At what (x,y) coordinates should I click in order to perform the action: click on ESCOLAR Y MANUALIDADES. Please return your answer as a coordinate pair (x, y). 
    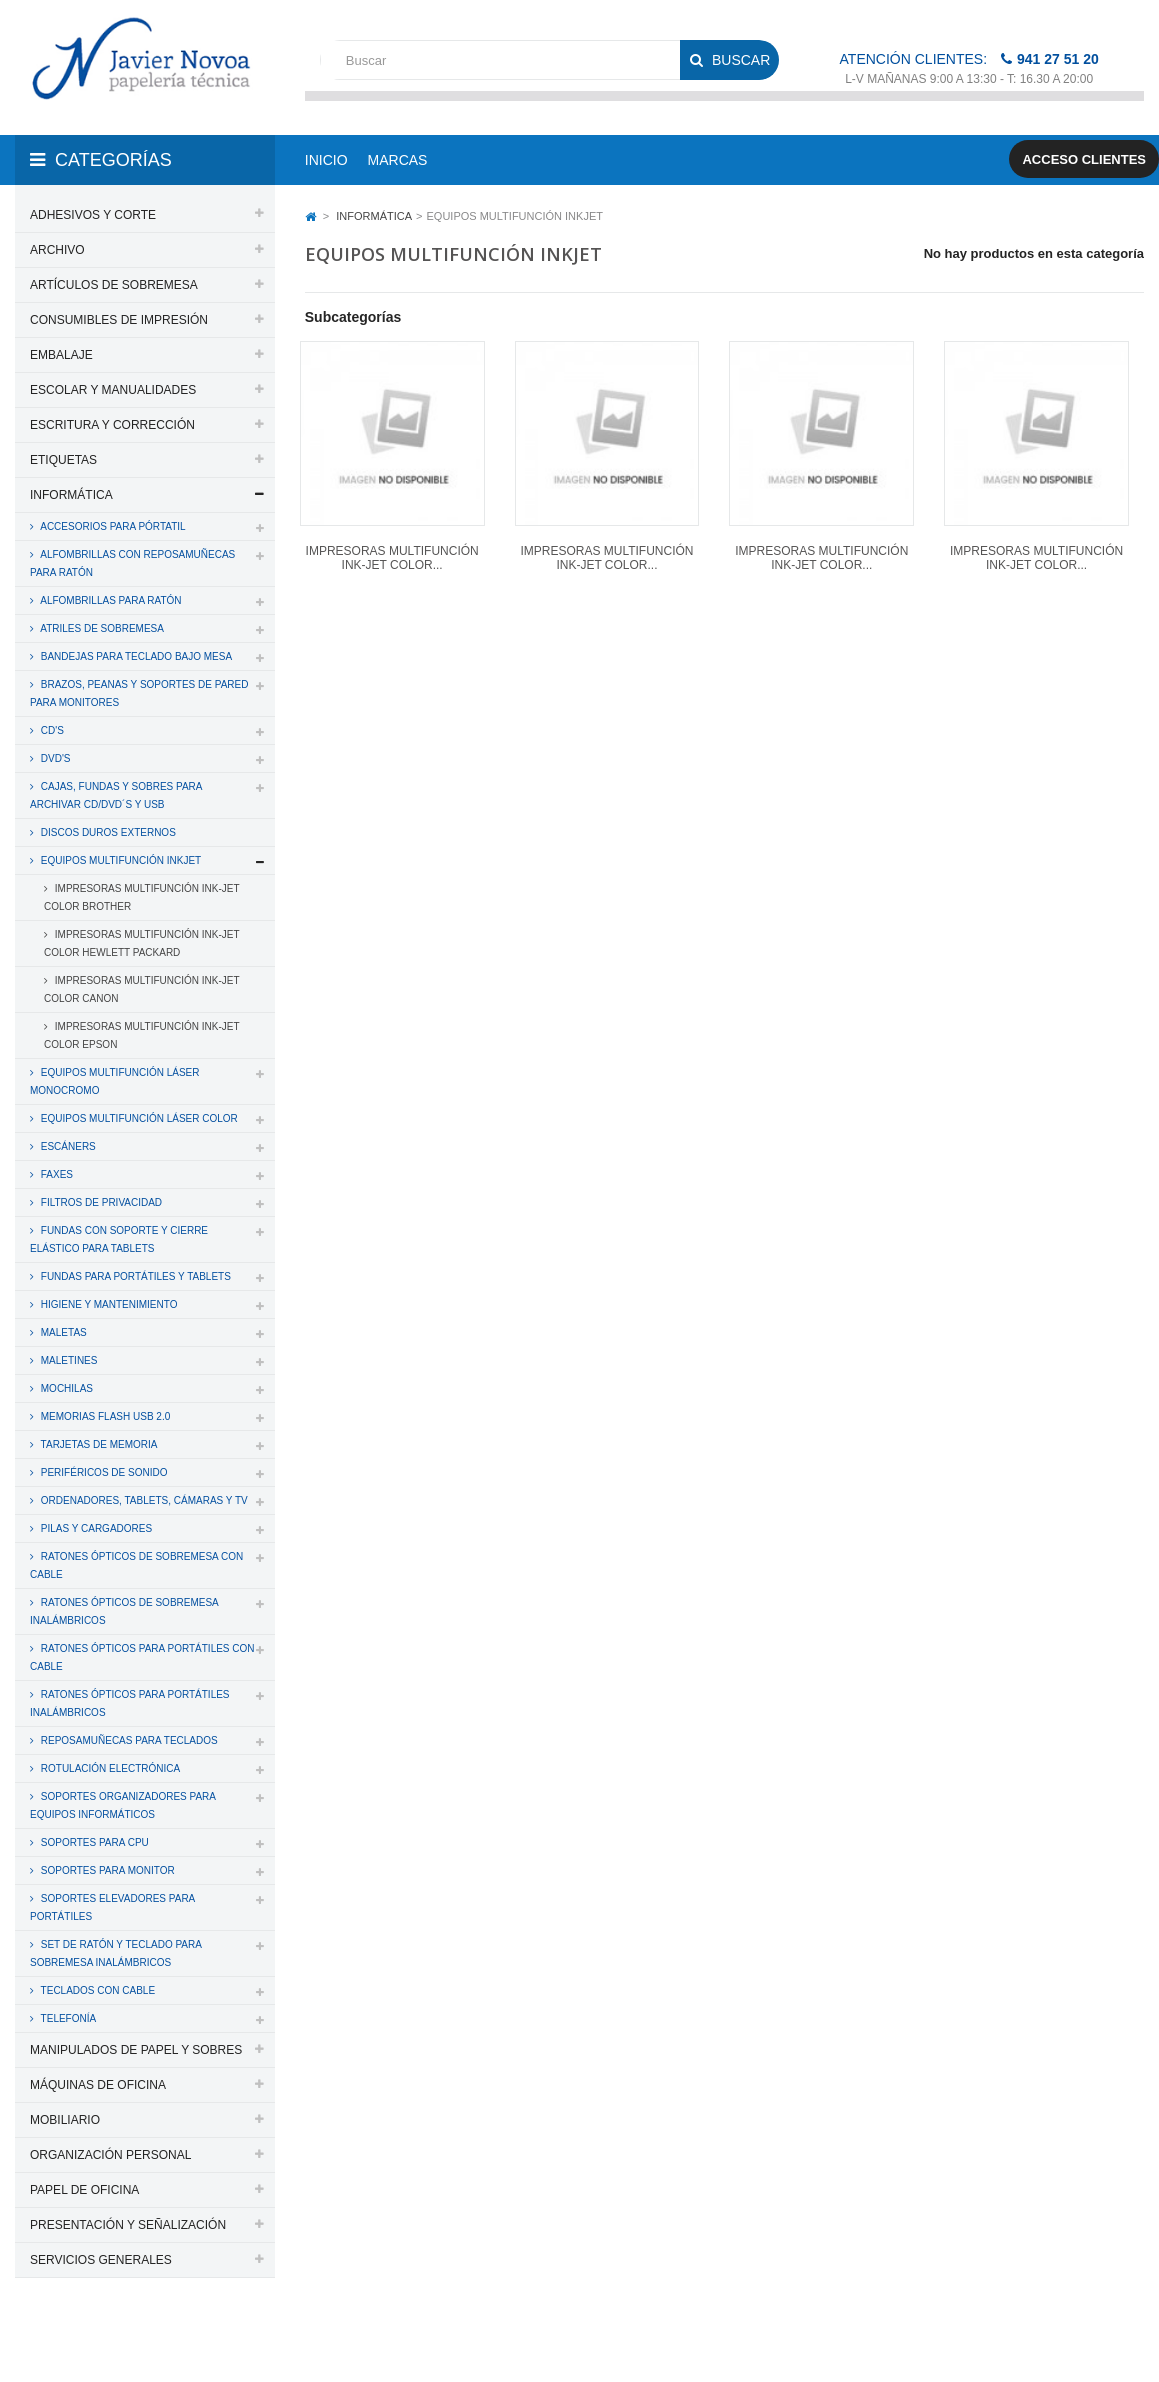
    Looking at the image, I should click on (113, 390).